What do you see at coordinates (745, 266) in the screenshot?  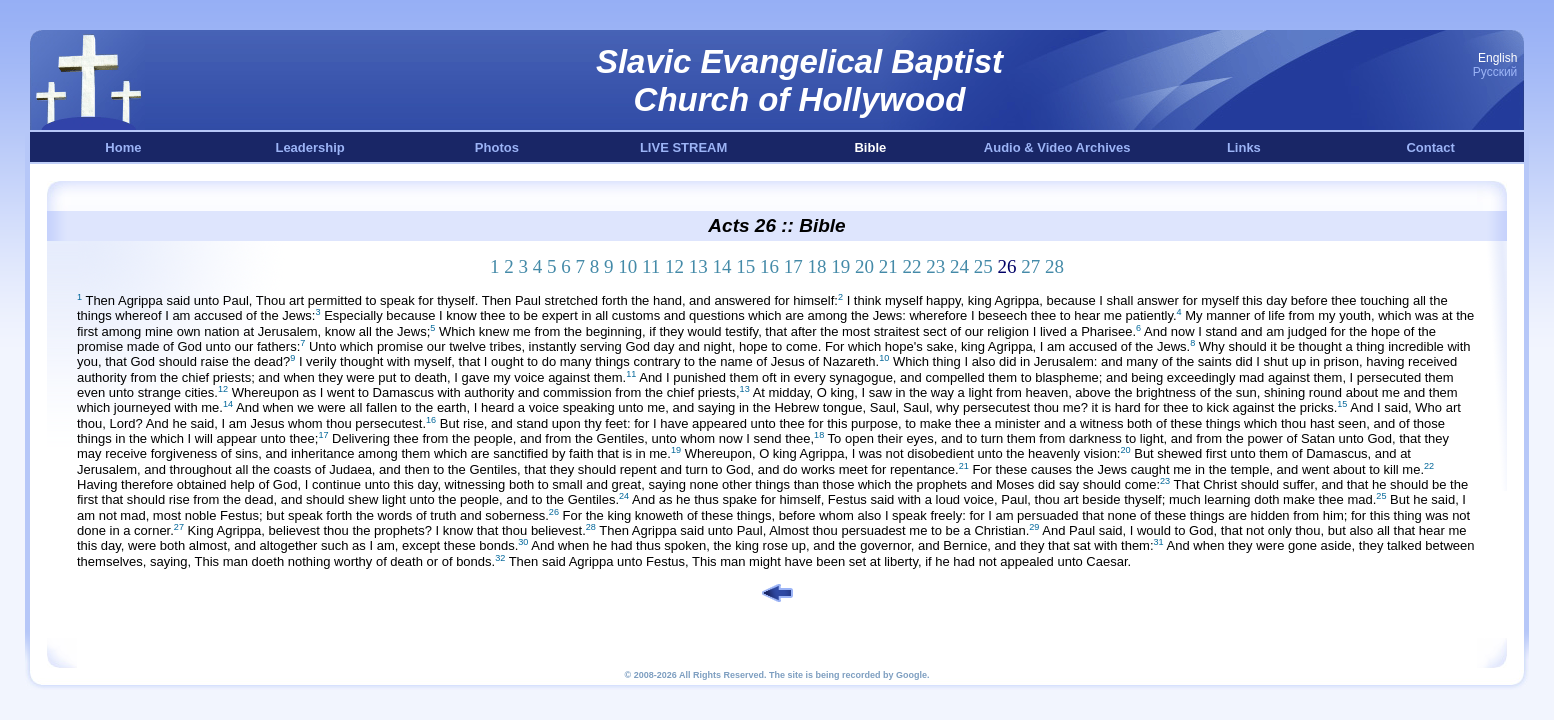 I see `15` at bounding box center [745, 266].